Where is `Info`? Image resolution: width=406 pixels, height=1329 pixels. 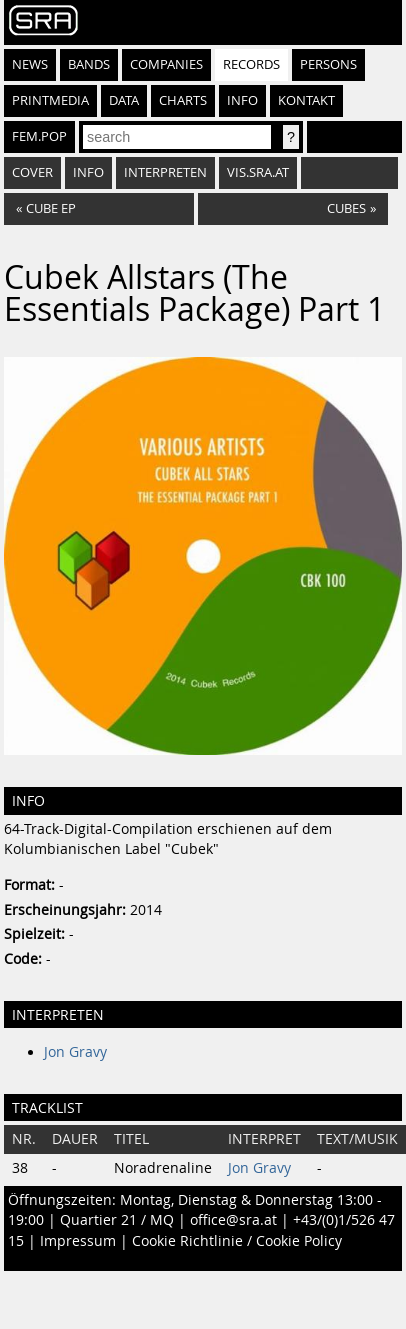 Info is located at coordinates (242, 100).